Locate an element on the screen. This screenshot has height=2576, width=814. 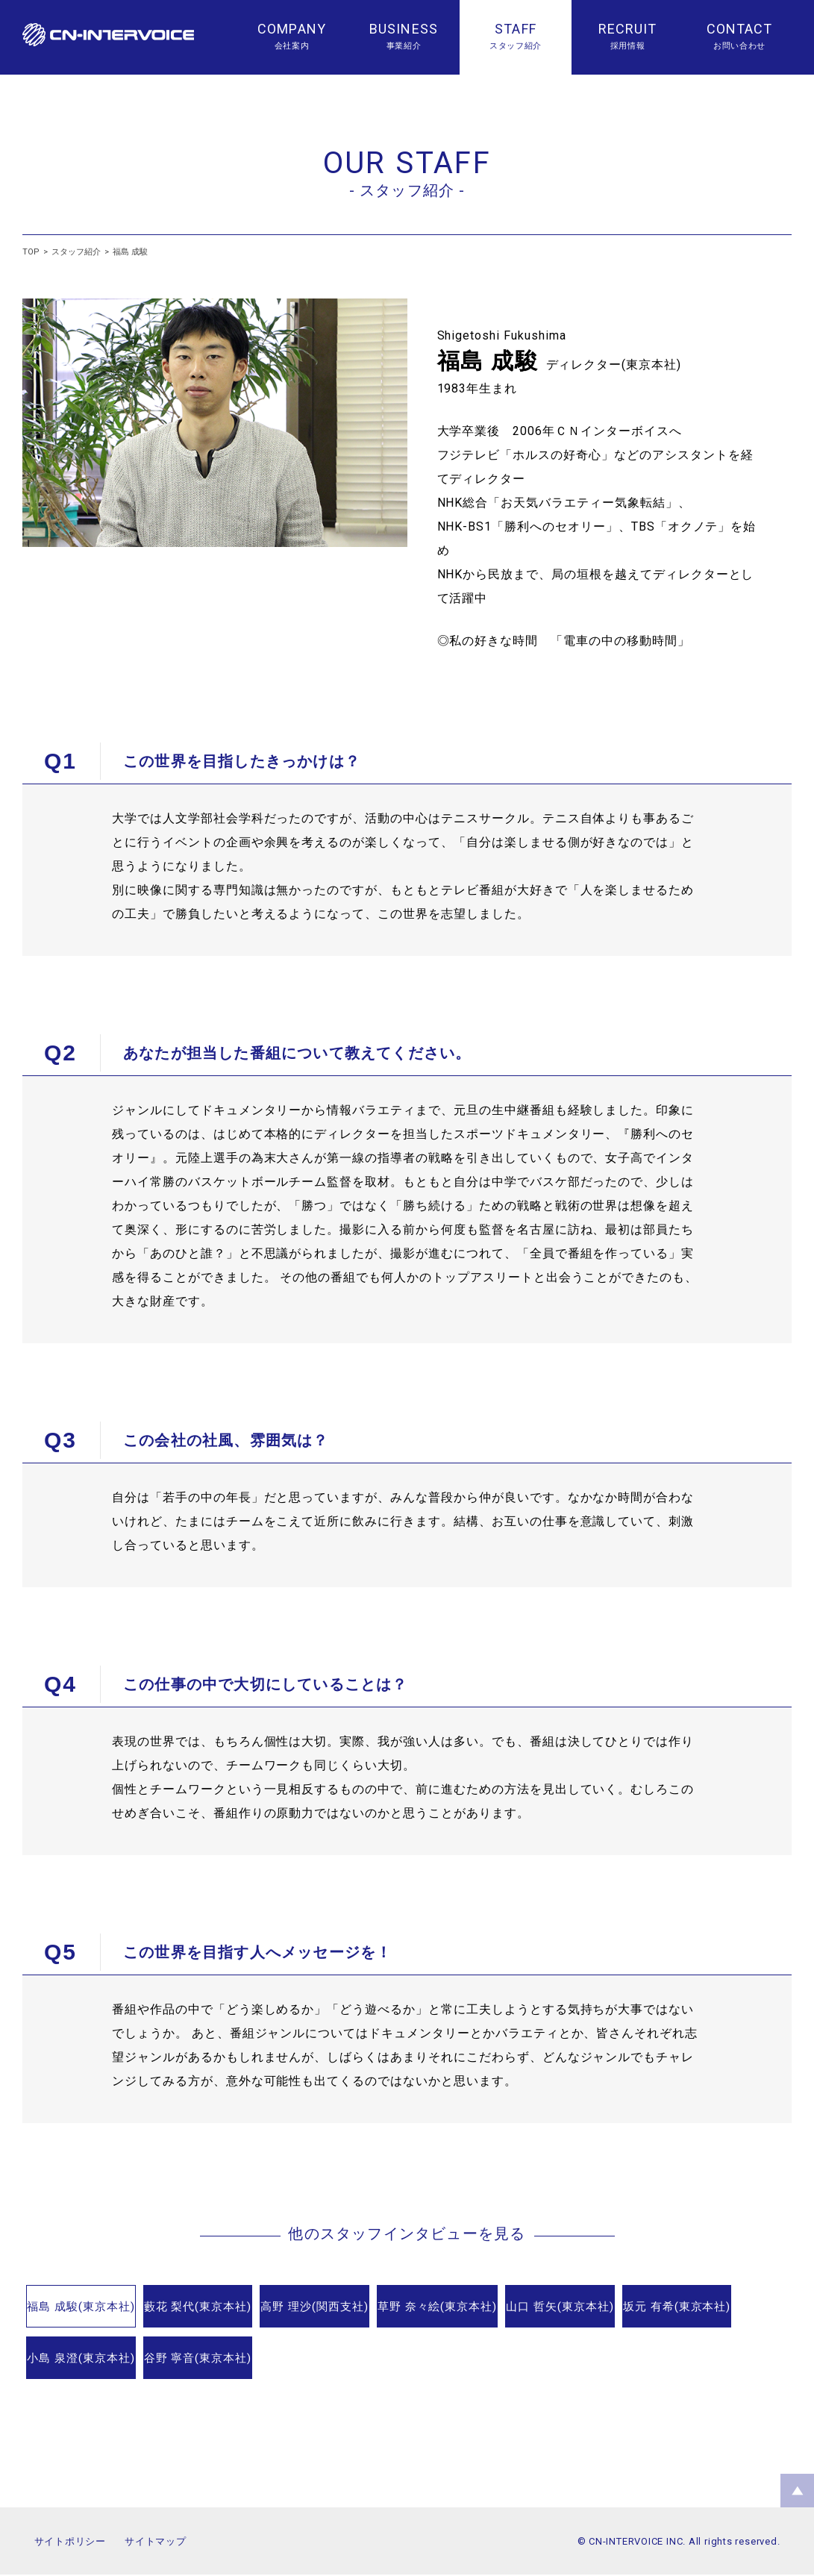
Q3 is located at coordinates (60, 1440).